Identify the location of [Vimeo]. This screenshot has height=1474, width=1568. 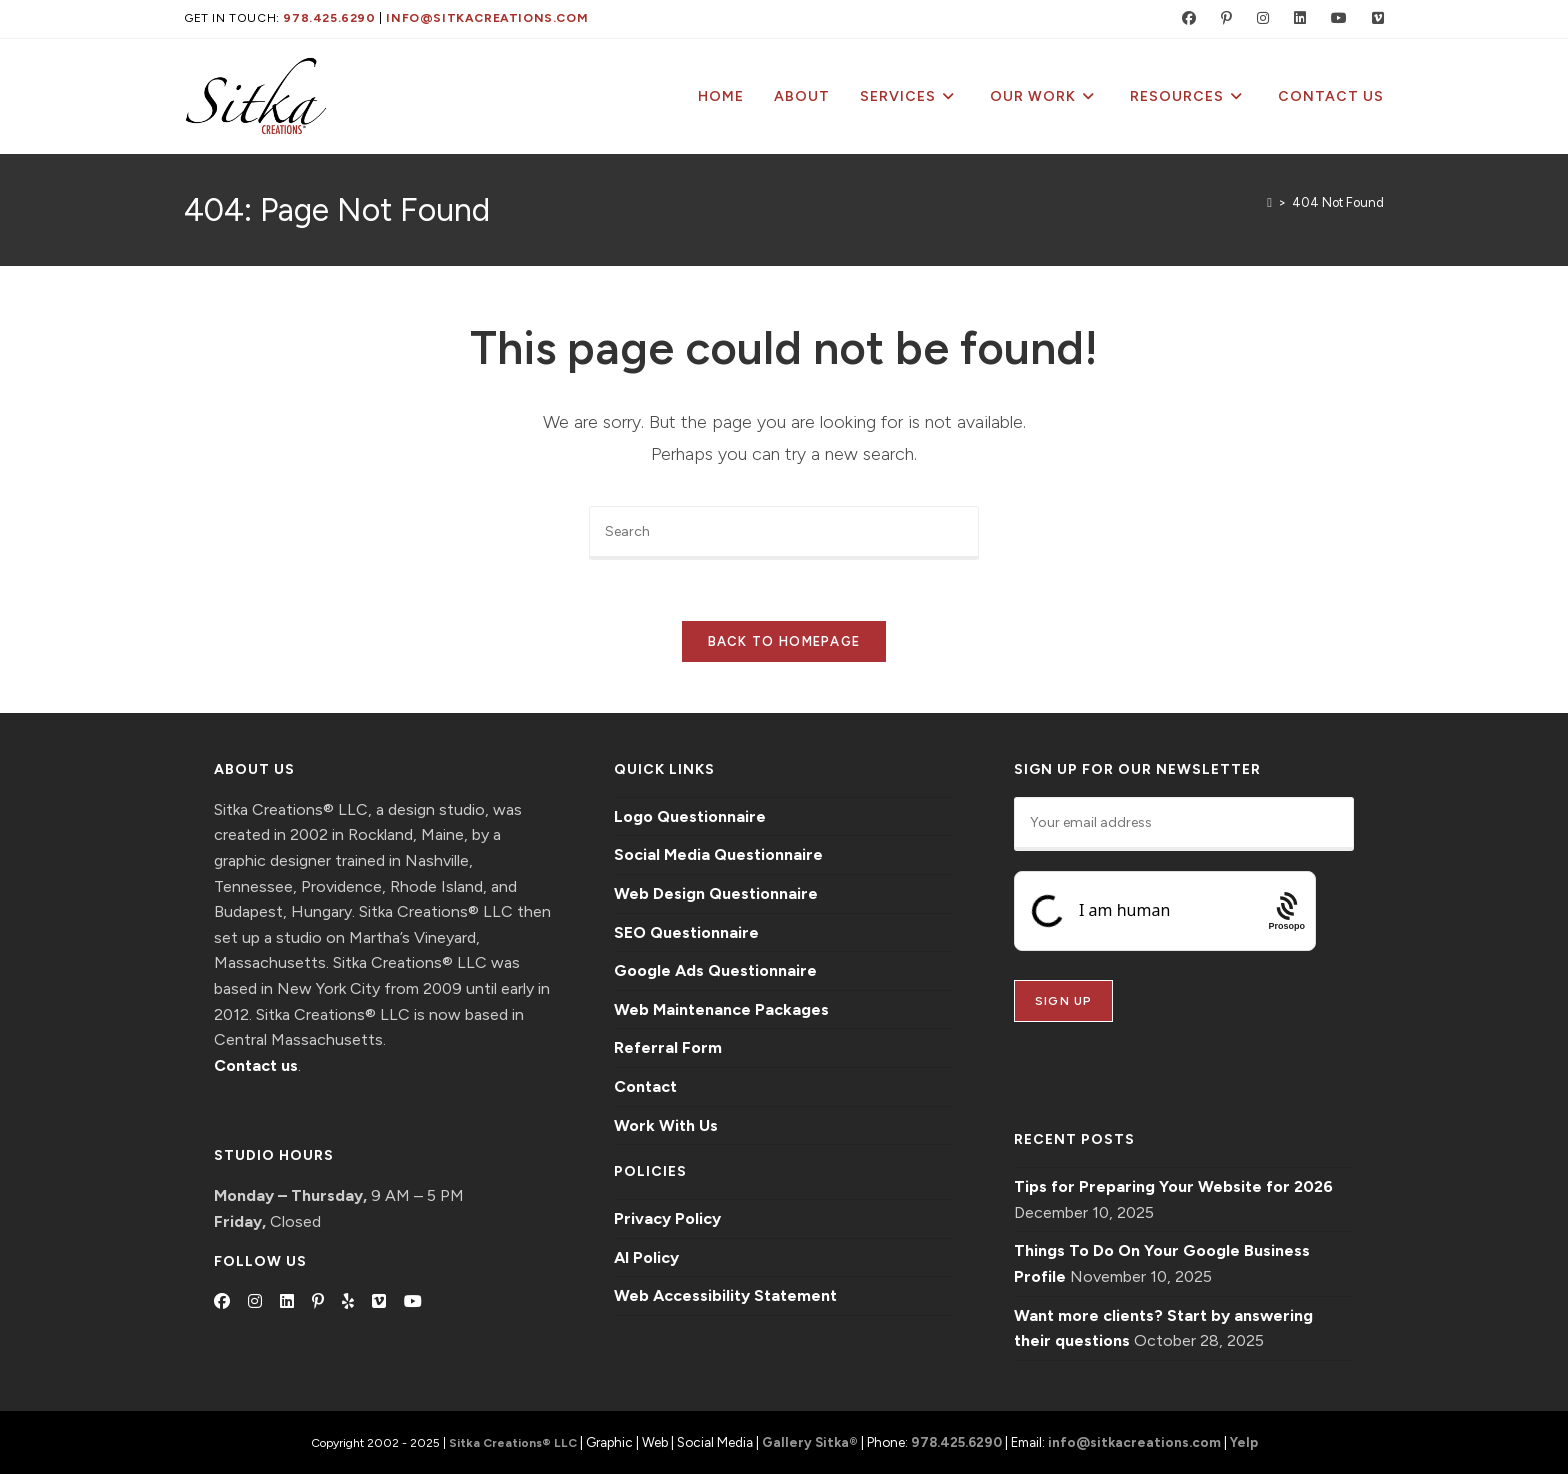
(379, 1302).